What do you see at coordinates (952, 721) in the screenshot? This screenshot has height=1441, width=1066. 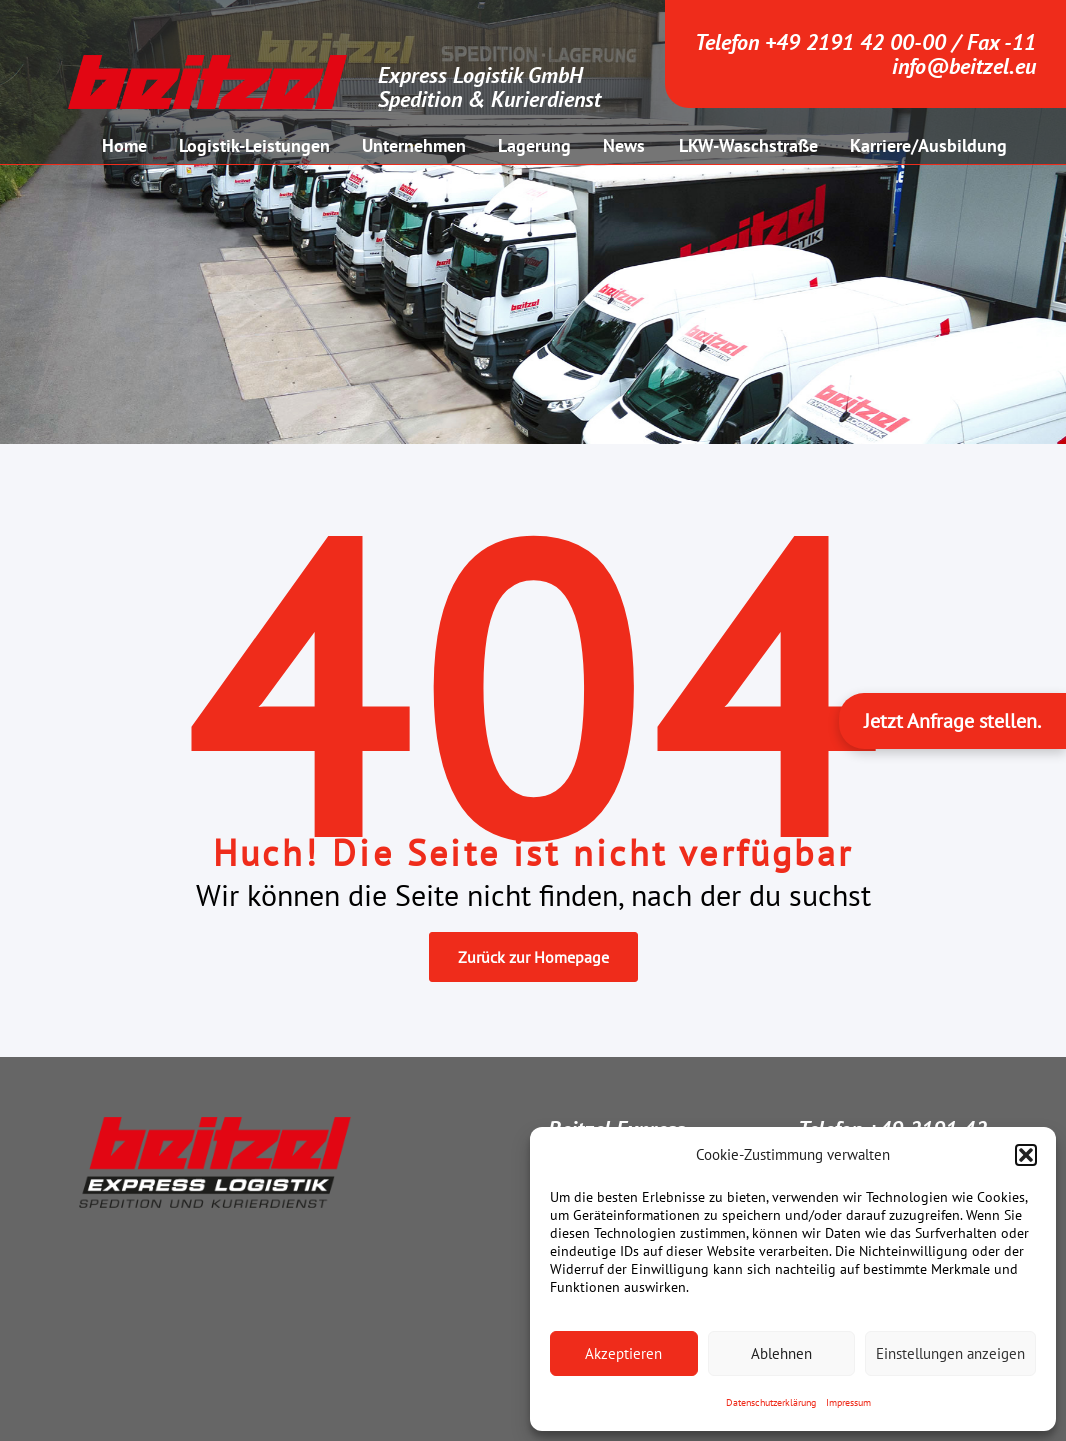 I see `Jetzt Anfrage stellen.` at bounding box center [952, 721].